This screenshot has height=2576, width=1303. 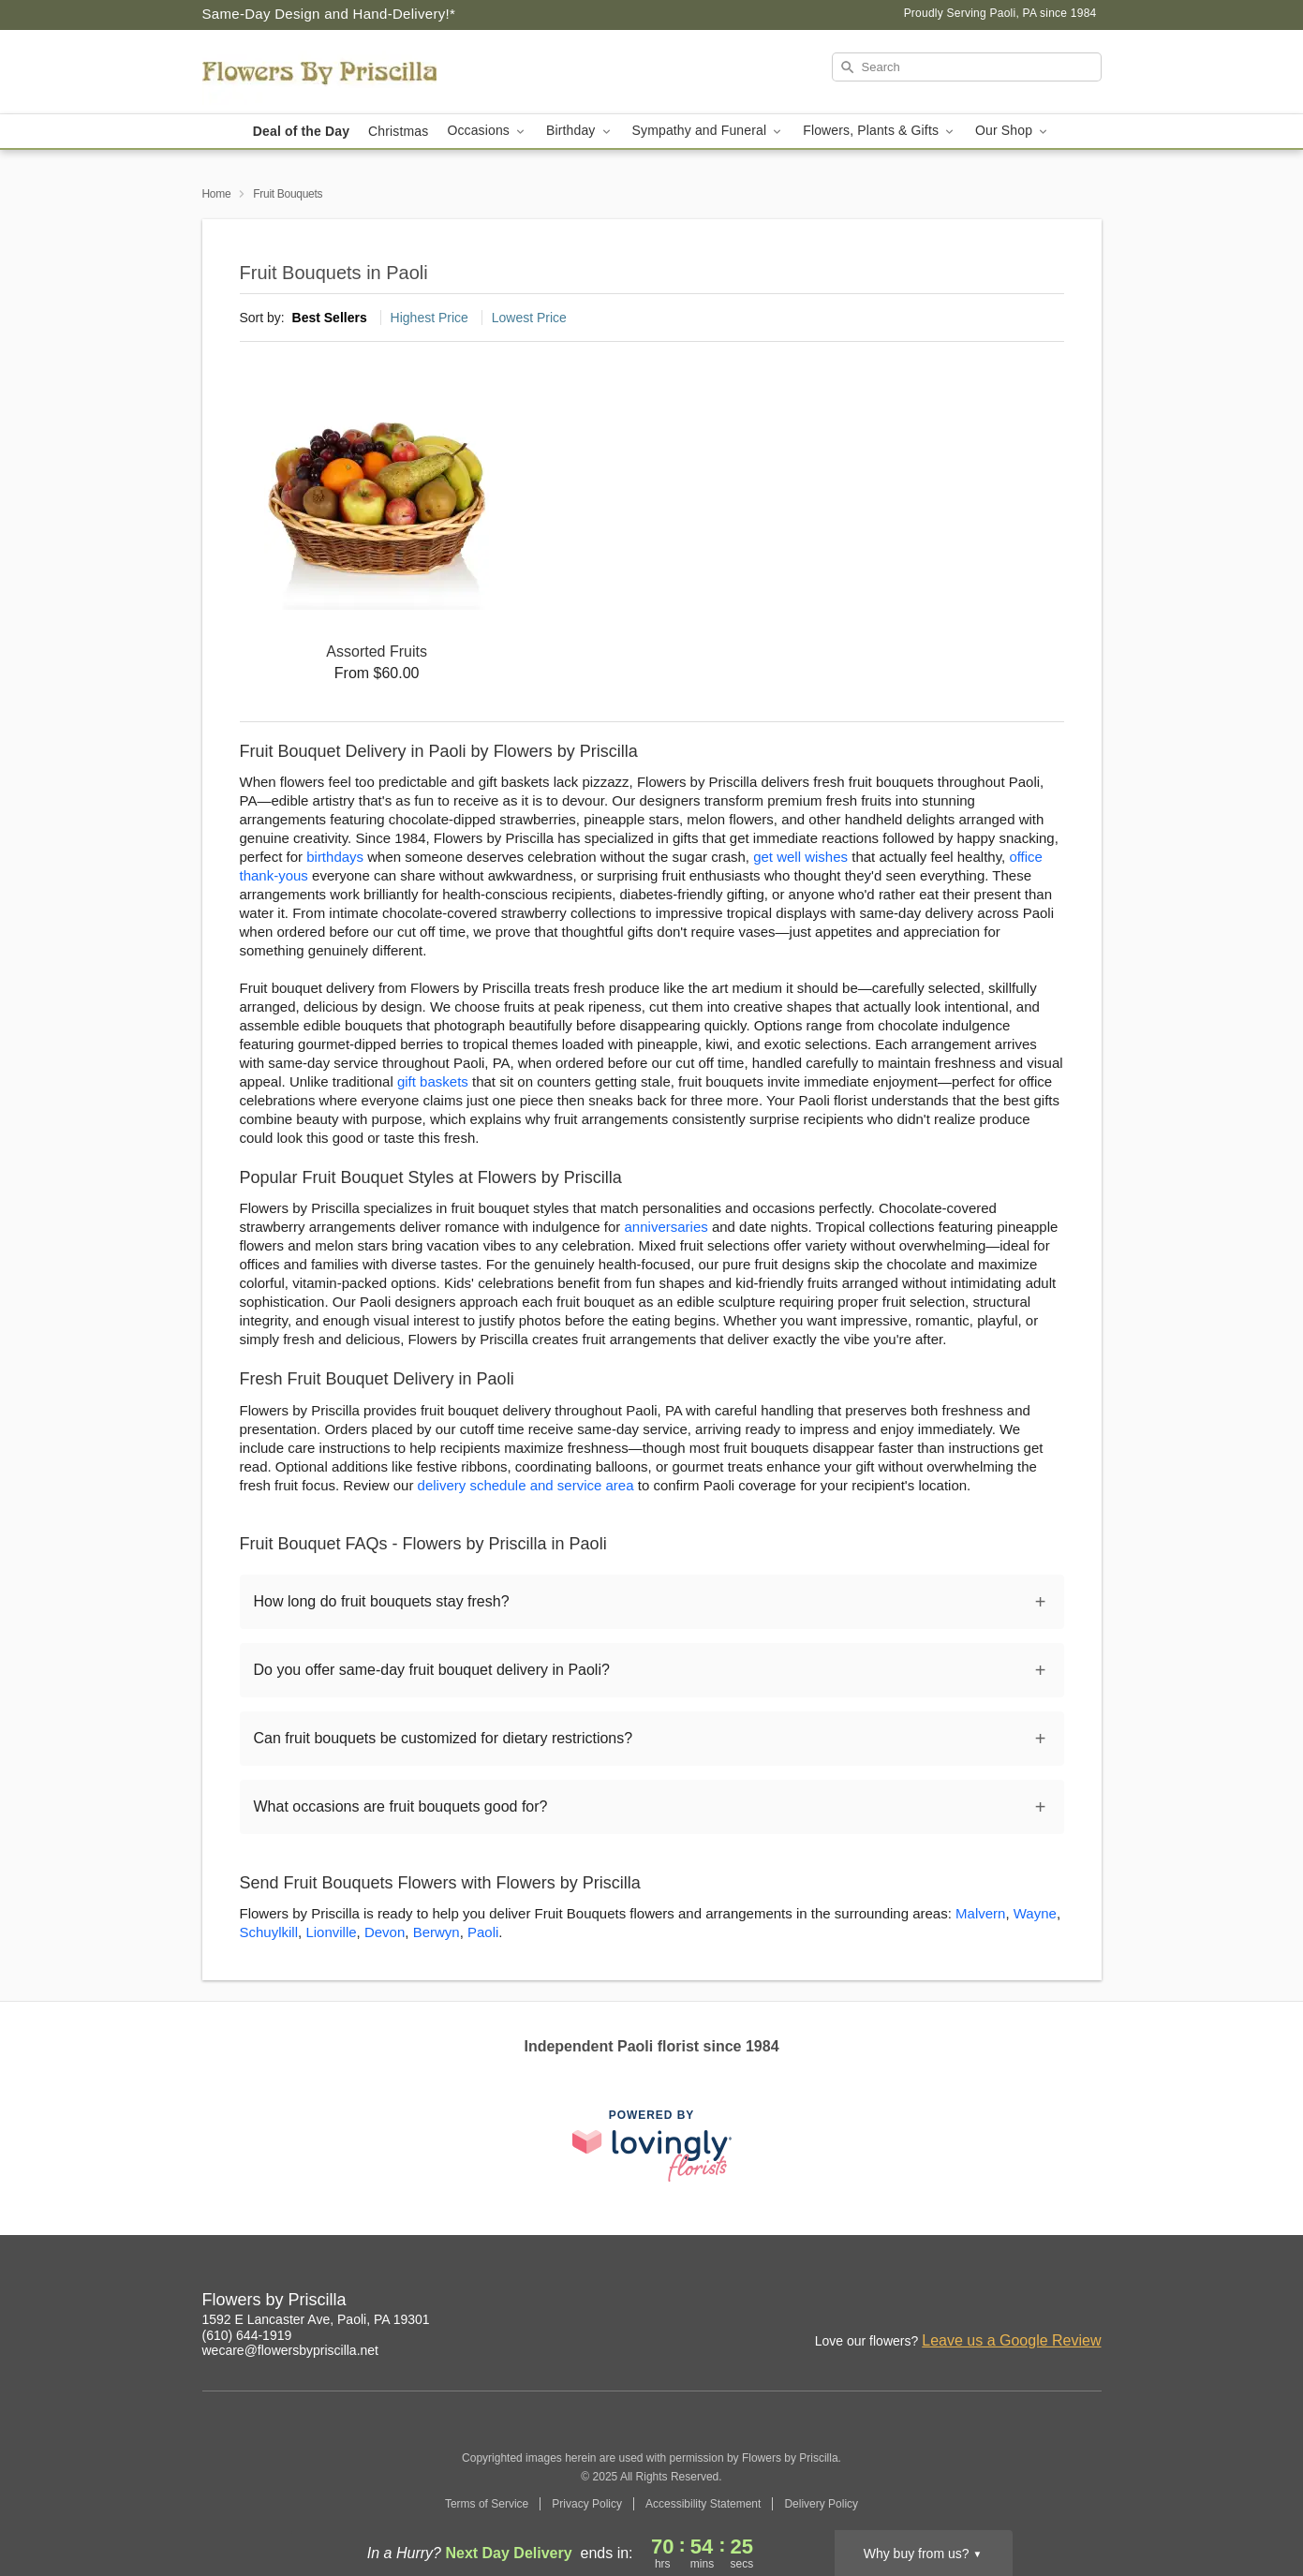 What do you see at coordinates (587, 2503) in the screenshot?
I see `Privacy Policy` at bounding box center [587, 2503].